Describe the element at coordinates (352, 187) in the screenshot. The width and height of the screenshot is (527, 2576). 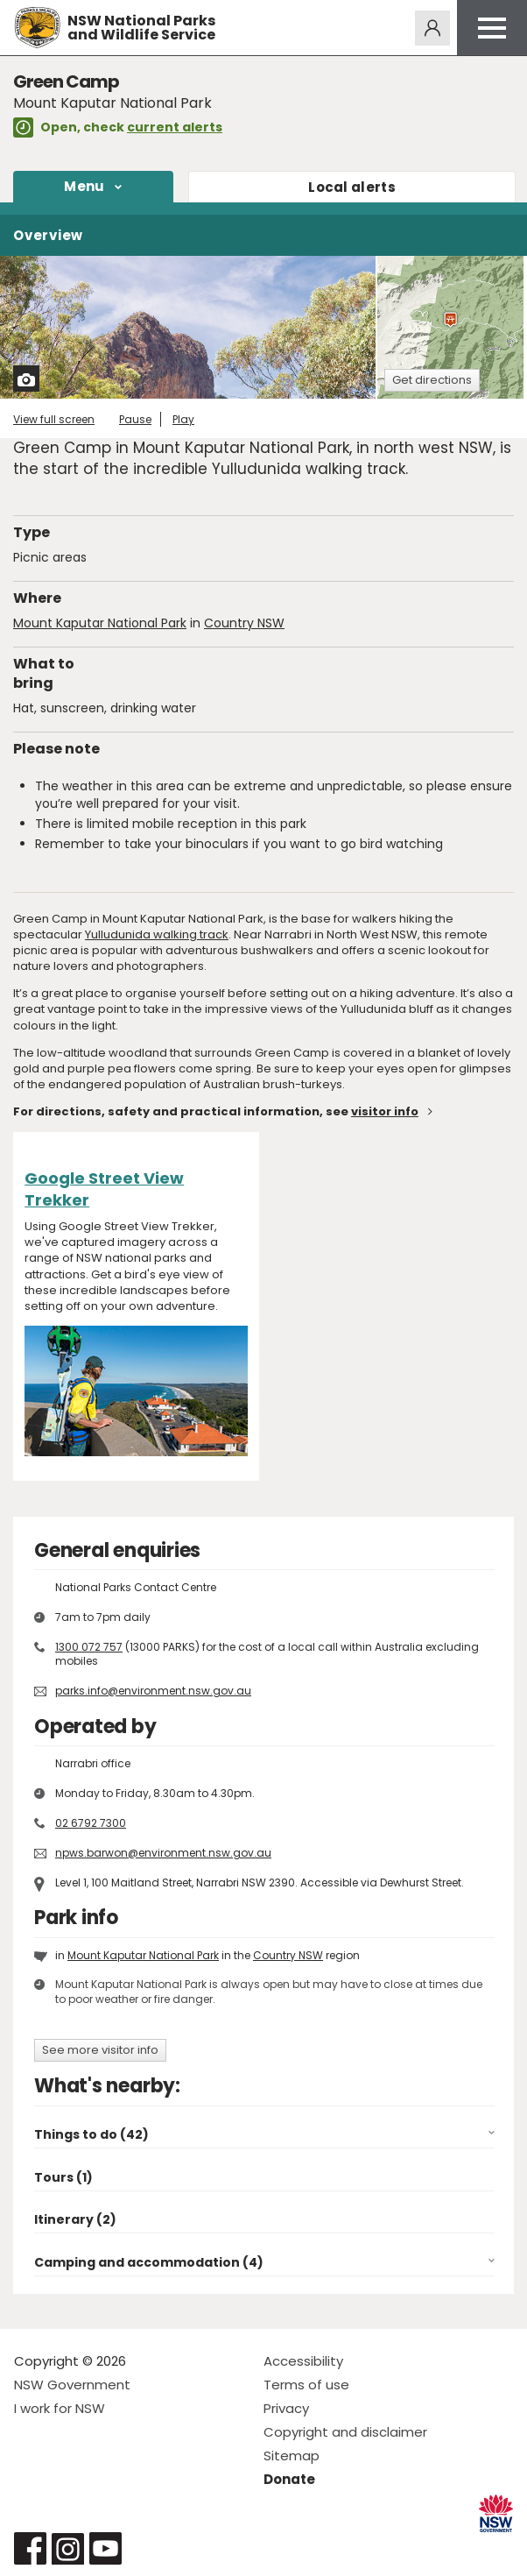
I see `alerts` at that location.